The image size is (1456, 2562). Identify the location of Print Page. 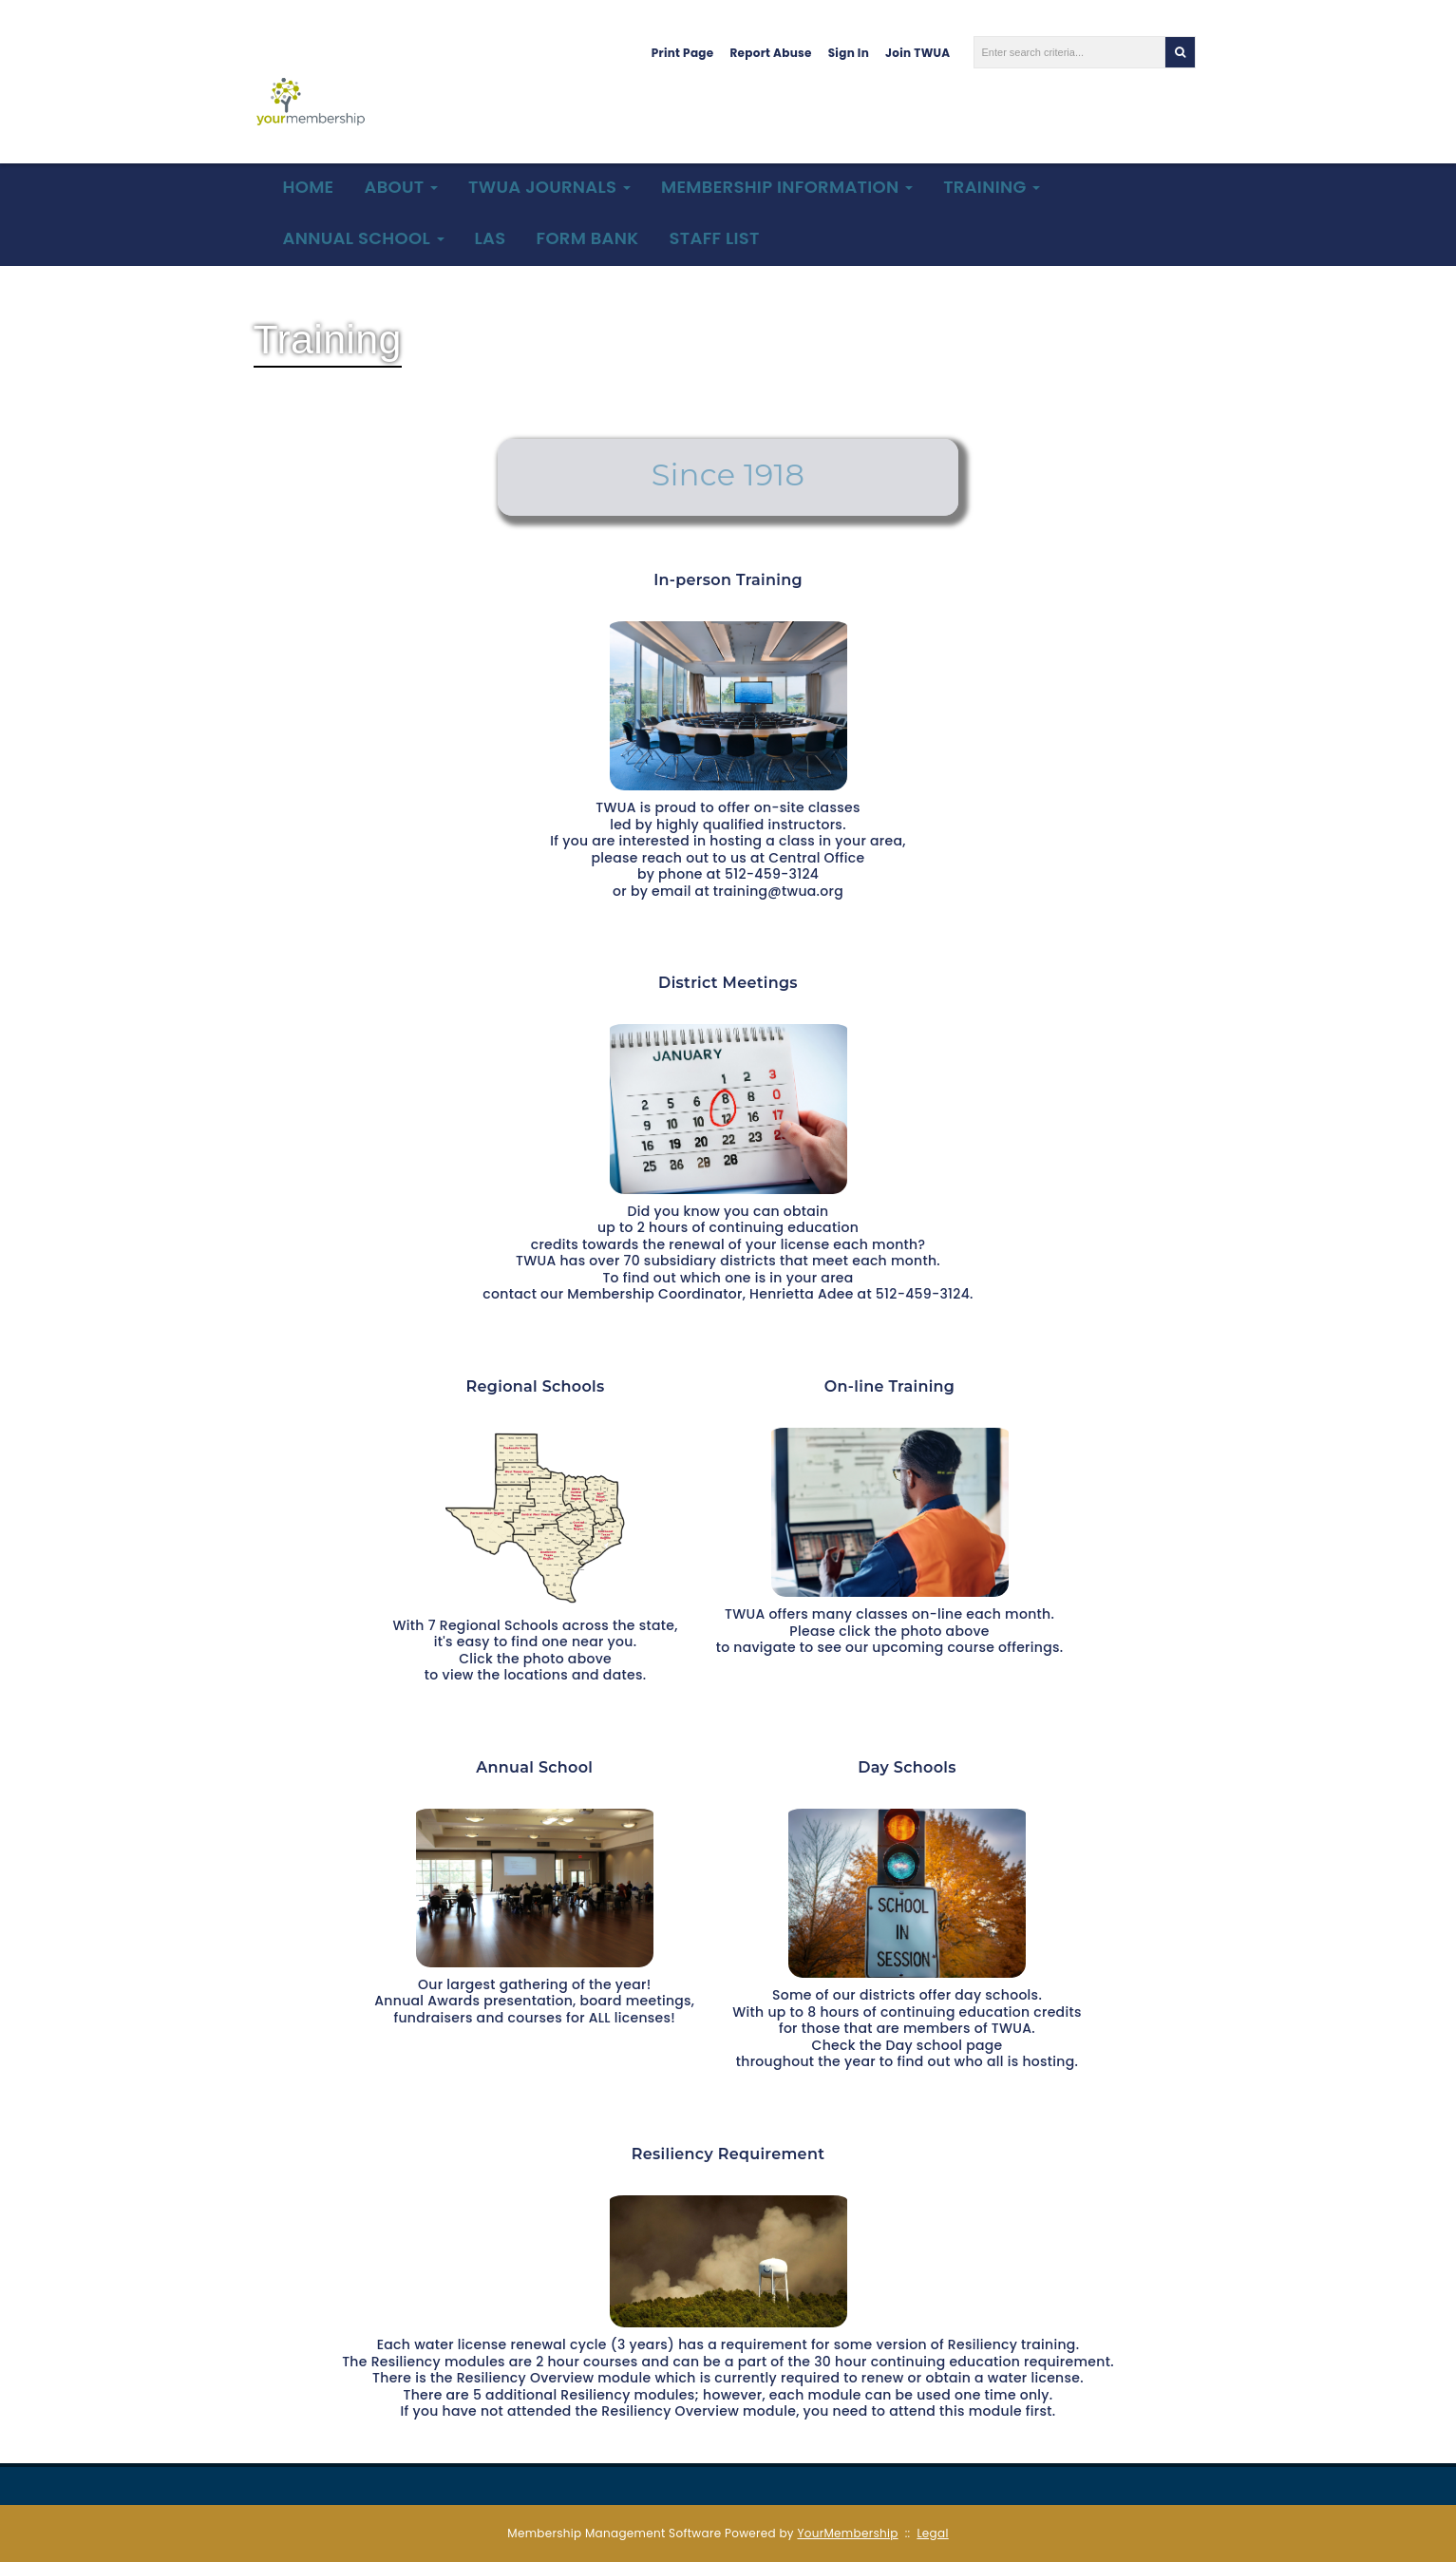
(683, 53).